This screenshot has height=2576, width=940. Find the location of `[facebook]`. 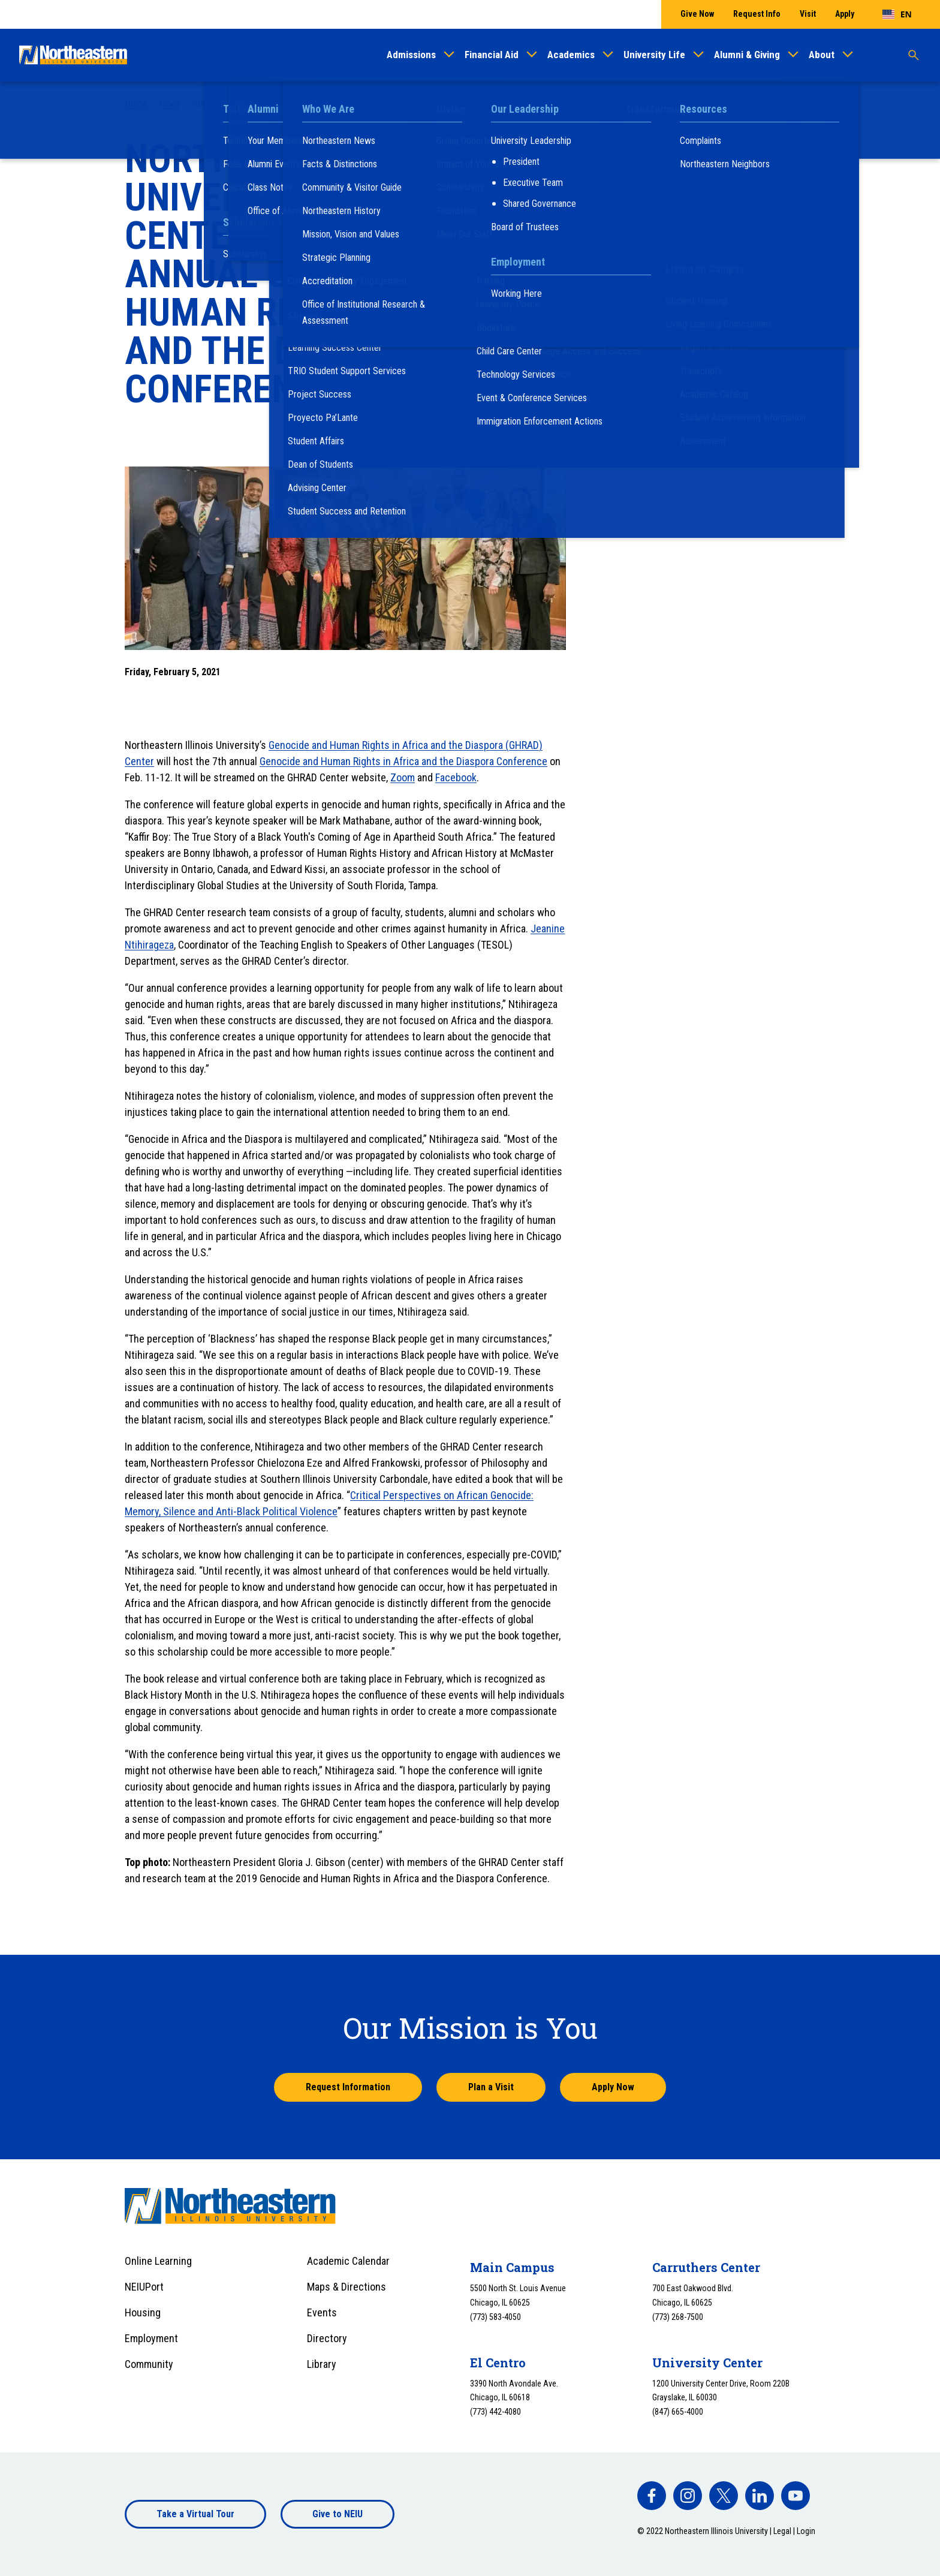

[facebook] is located at coordinates (651, 2495).